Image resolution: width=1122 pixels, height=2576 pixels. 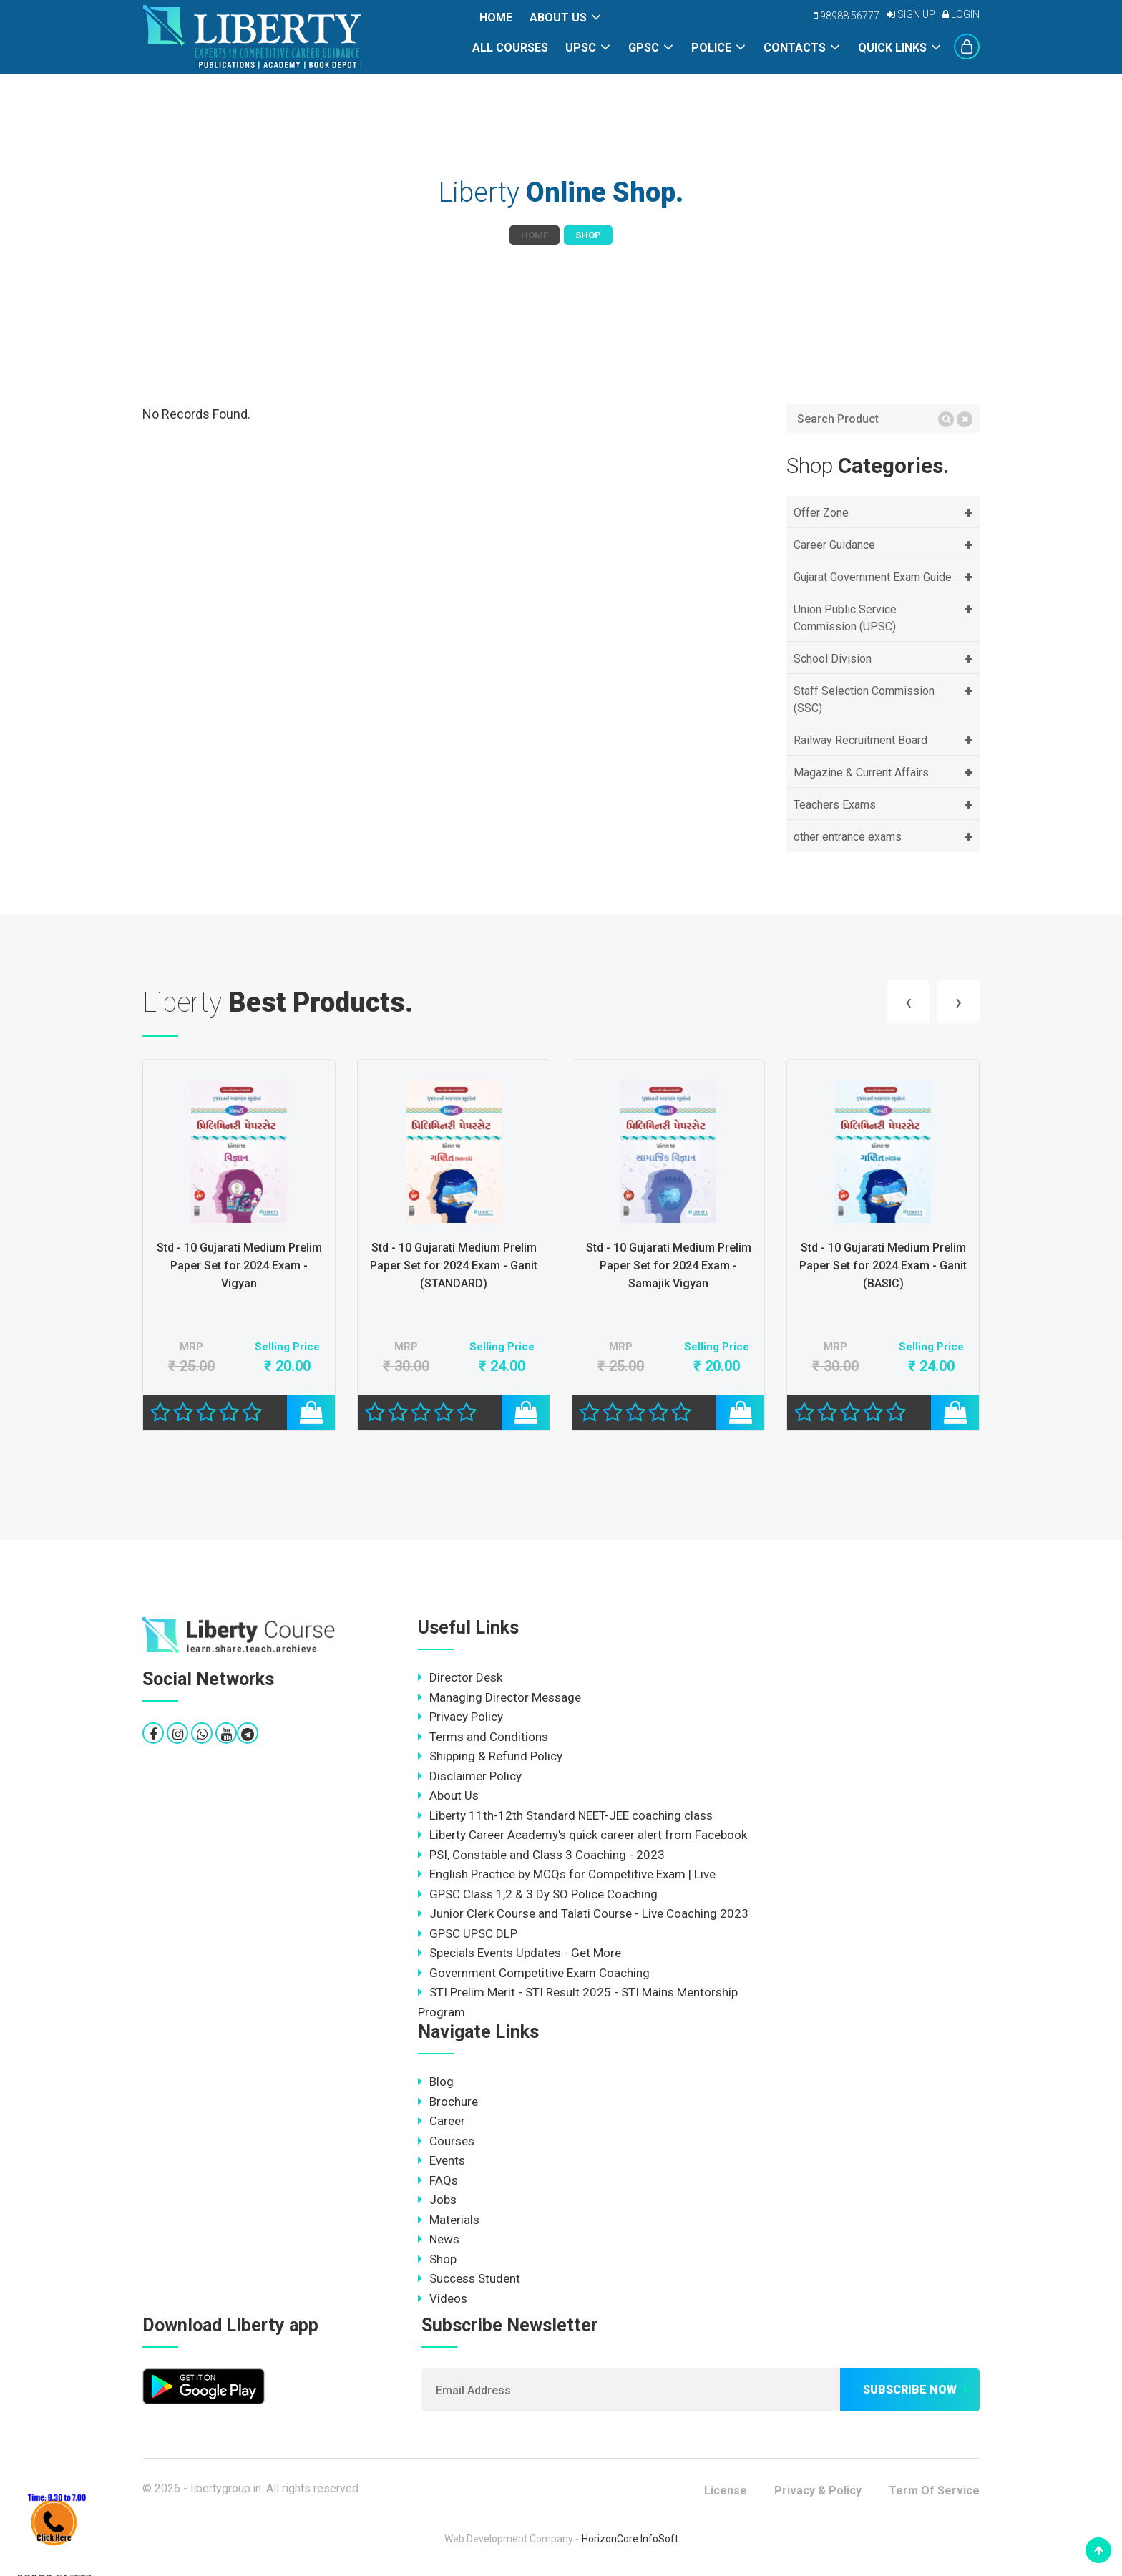 I want to click on Specials Events Updates - Get More, so click(x=519, y=1953).